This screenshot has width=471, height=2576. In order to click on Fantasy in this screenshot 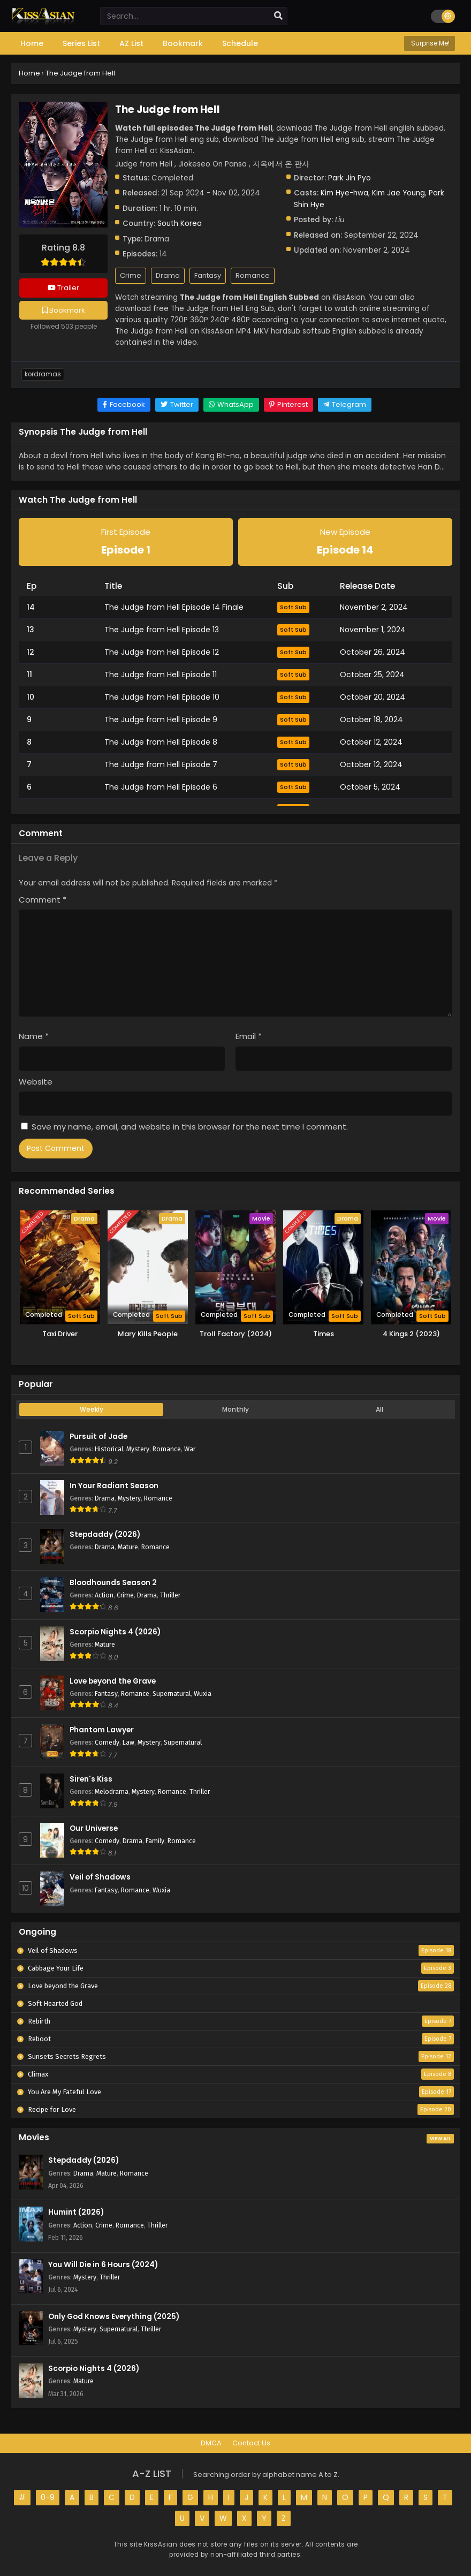, I will do `click(207, 275)`.